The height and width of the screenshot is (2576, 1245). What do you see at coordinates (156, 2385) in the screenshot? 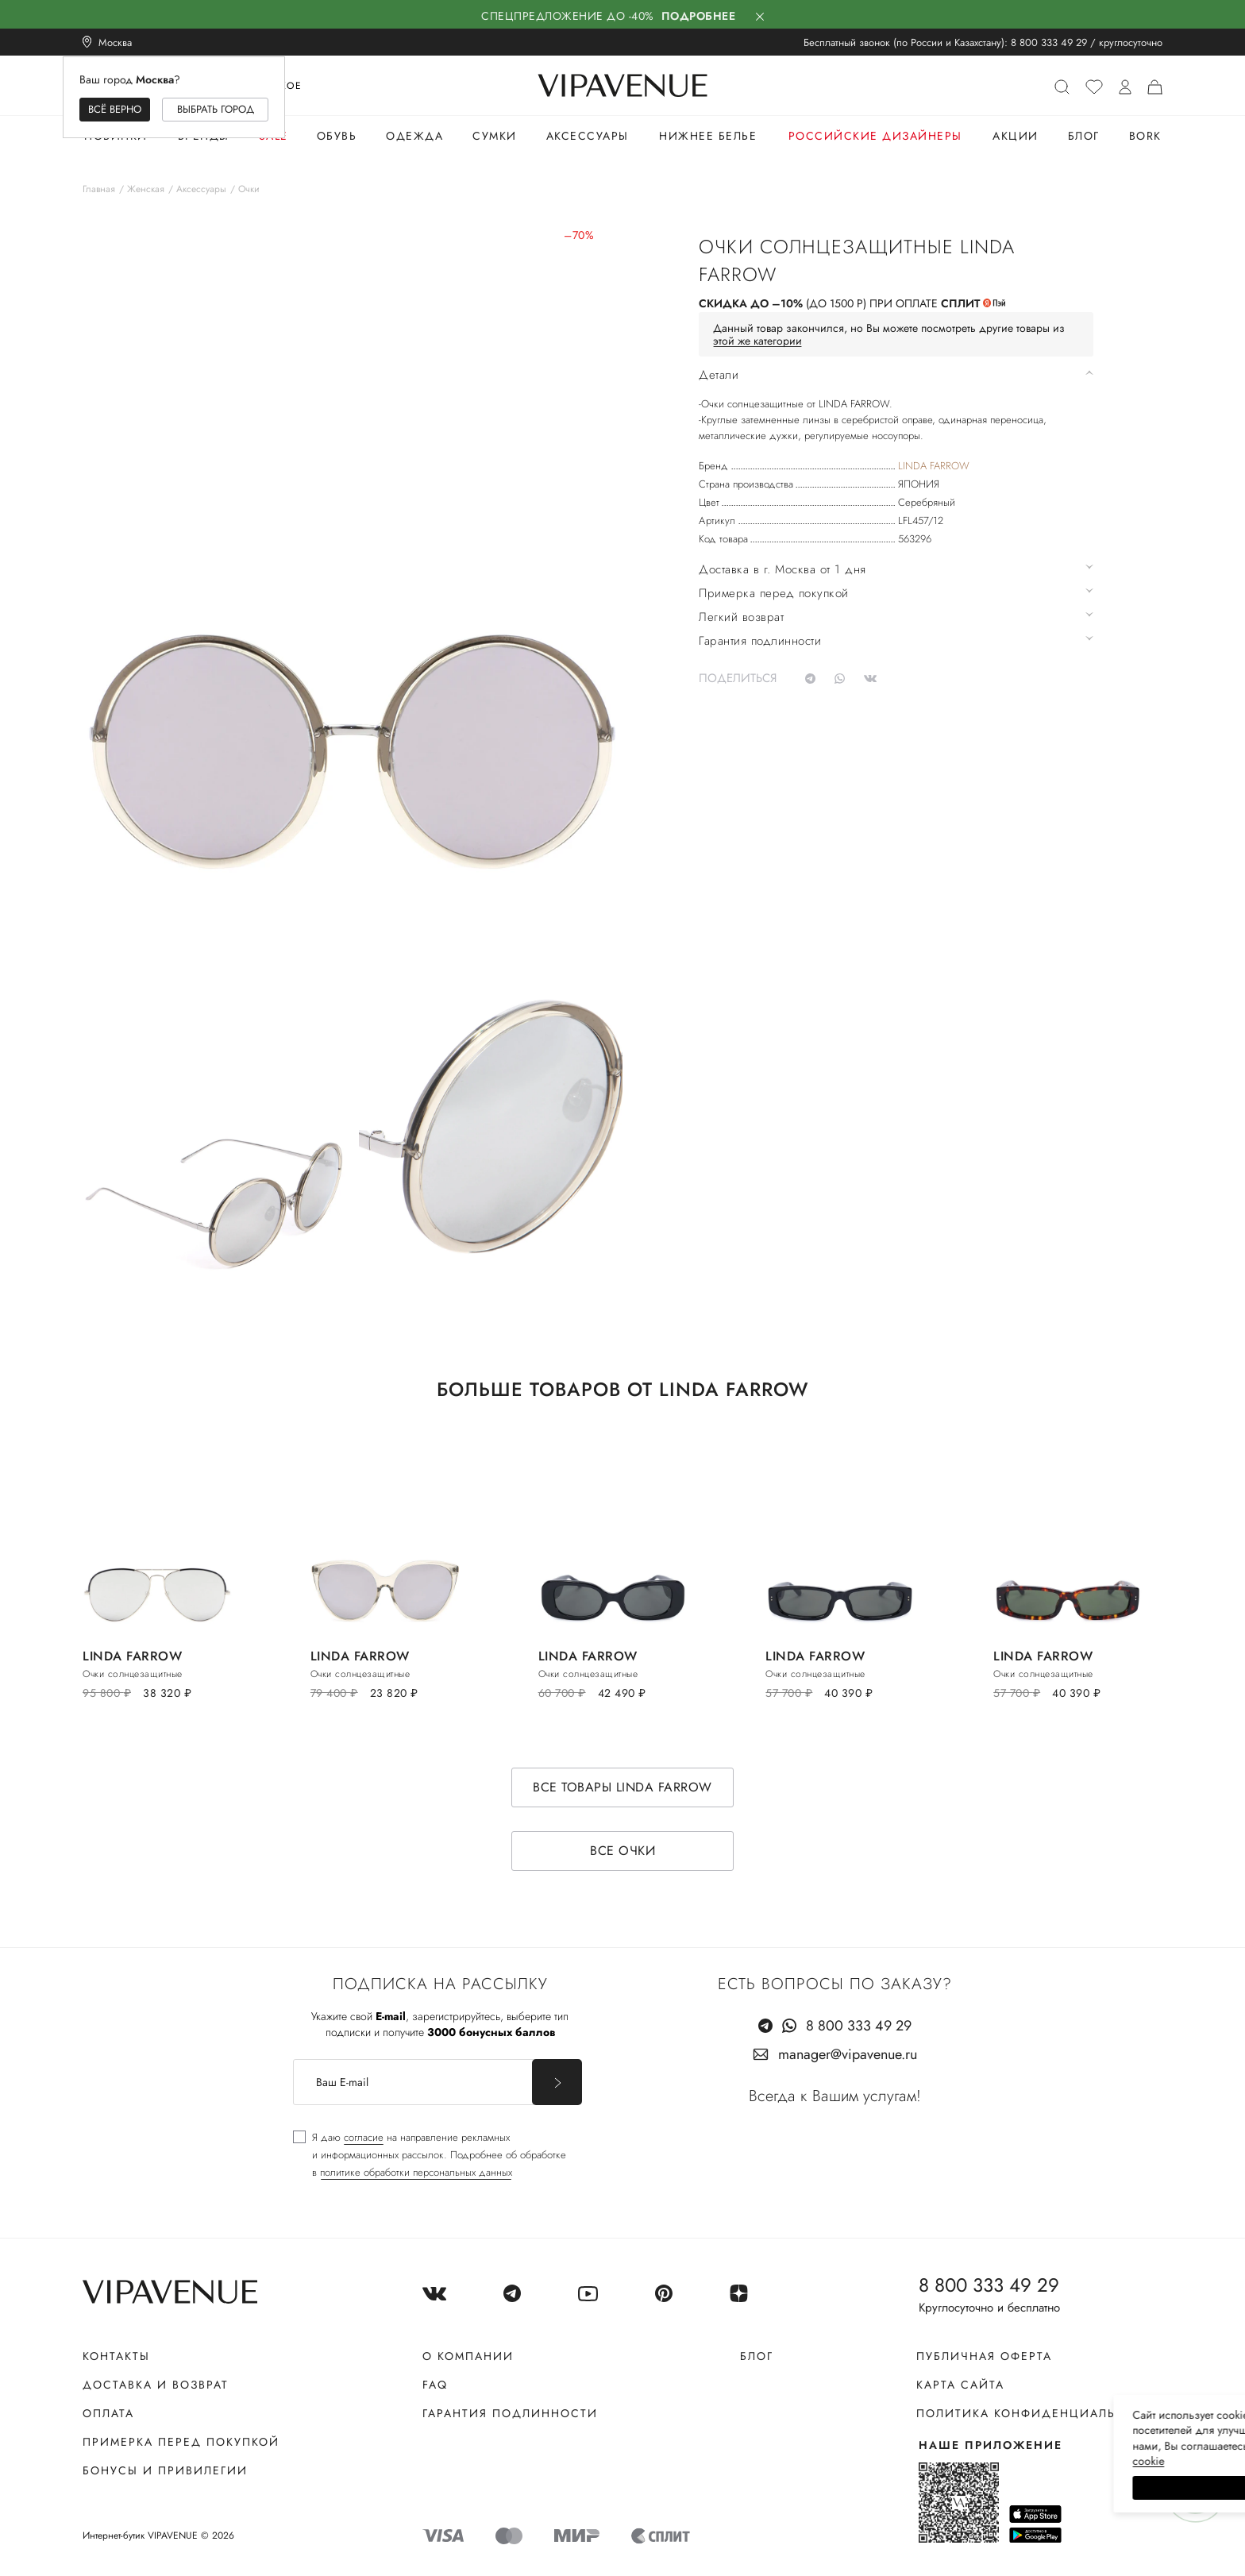
I see `Доставка и возврат` at bounding box center [156, 2385].